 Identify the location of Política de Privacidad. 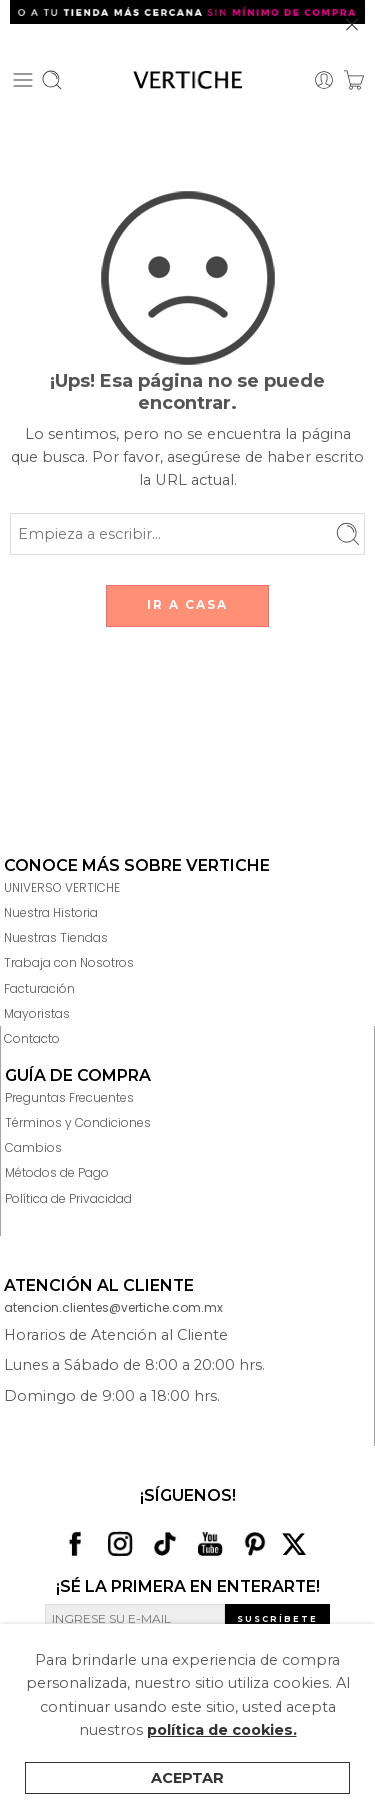
(68, 1198).